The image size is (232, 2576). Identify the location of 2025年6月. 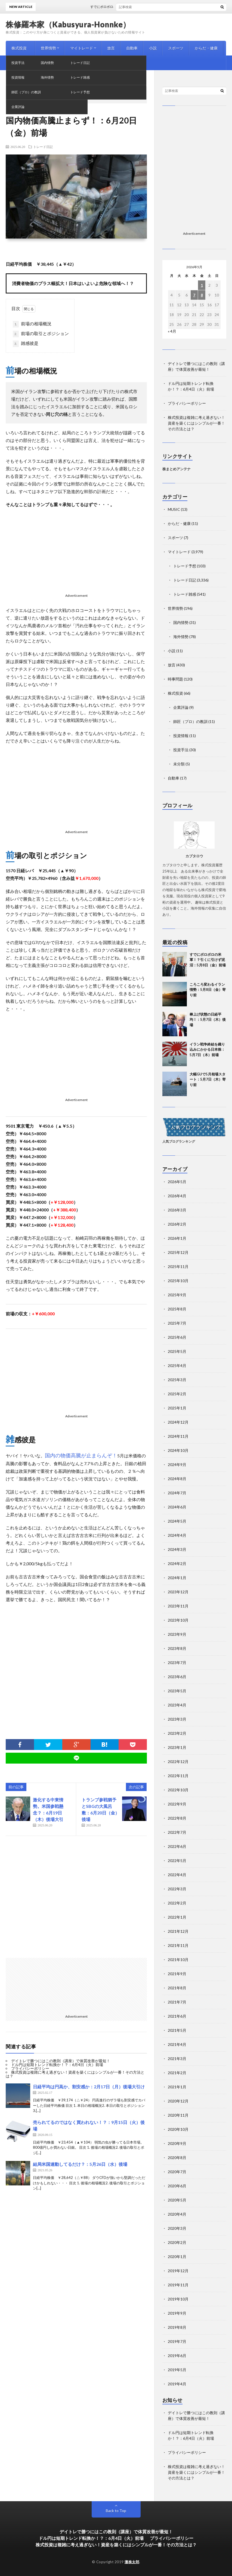
(177, 1337).